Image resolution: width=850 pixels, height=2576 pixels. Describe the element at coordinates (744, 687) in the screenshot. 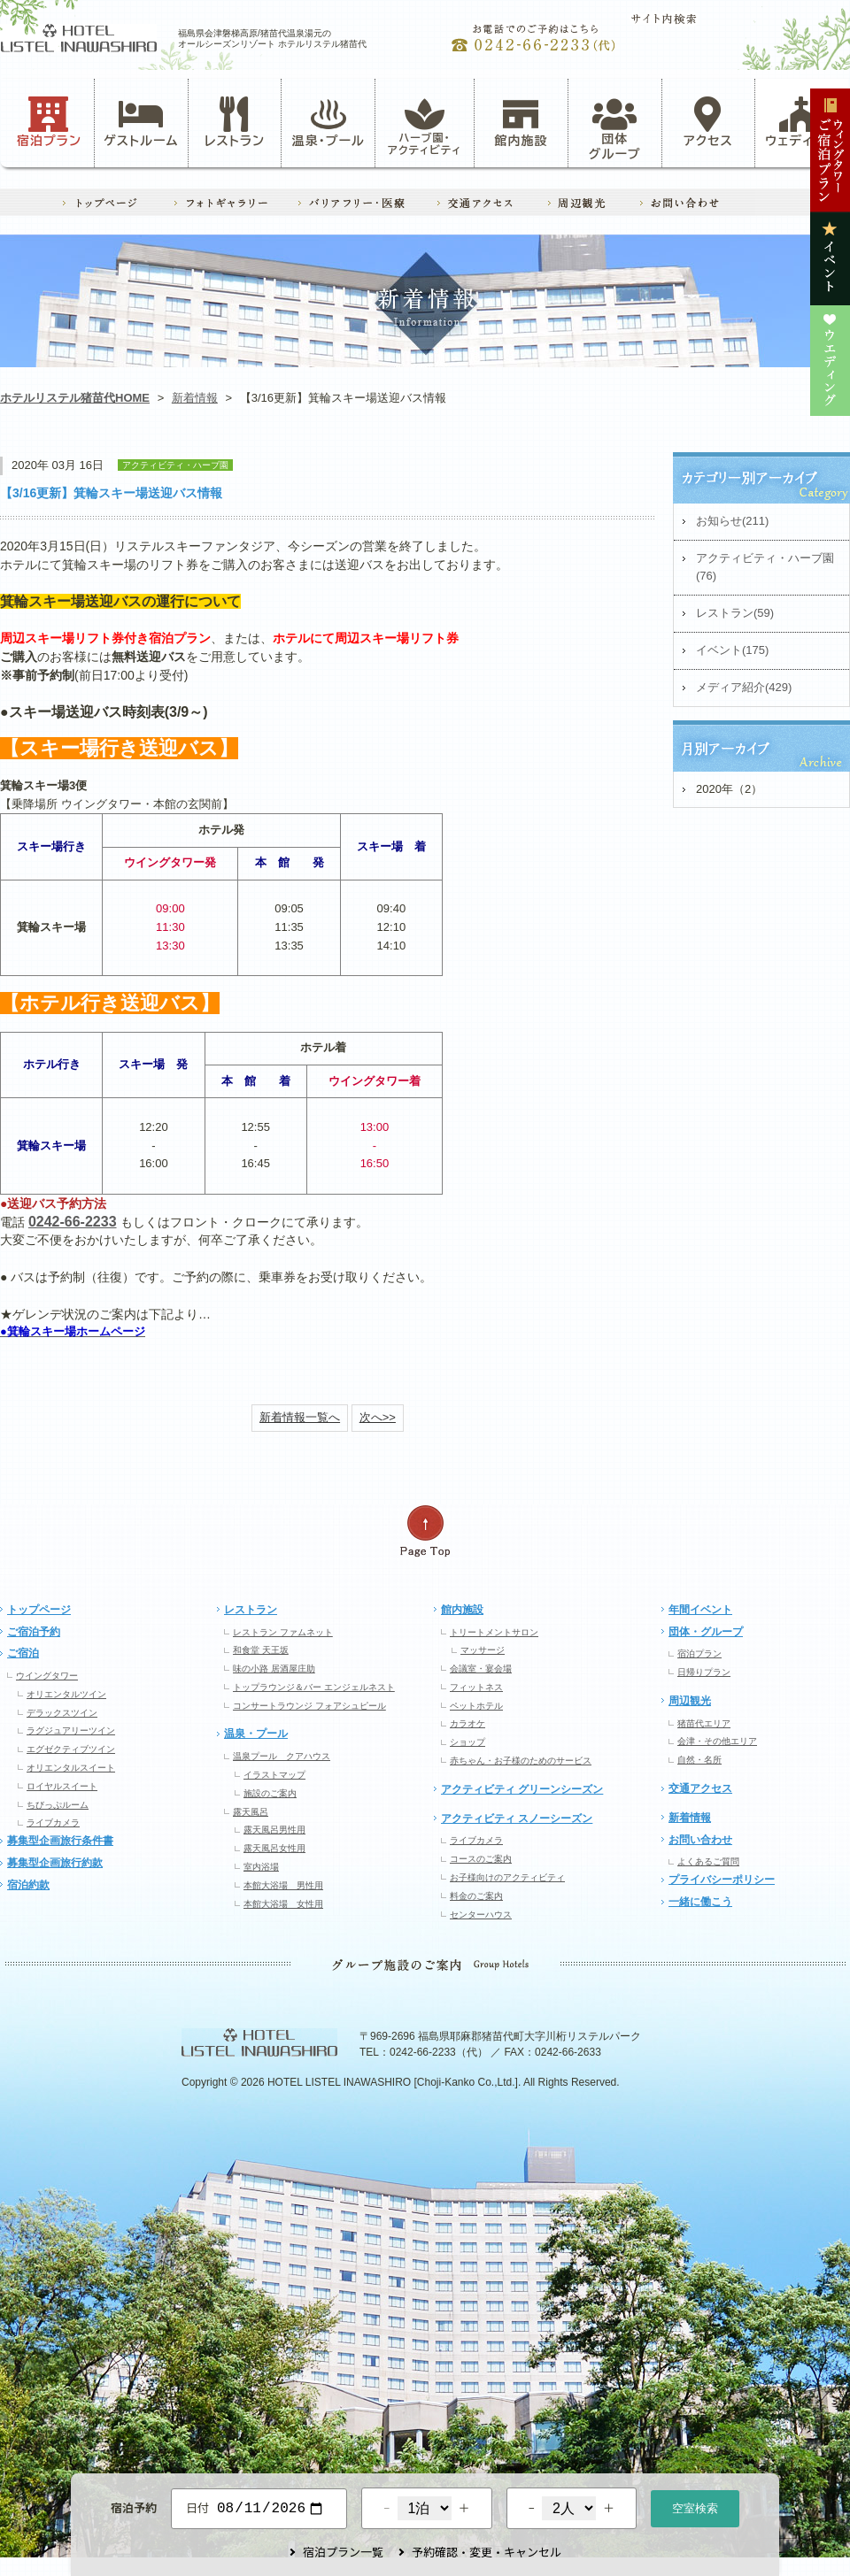

I see `メディア紹介(429)` at that location.